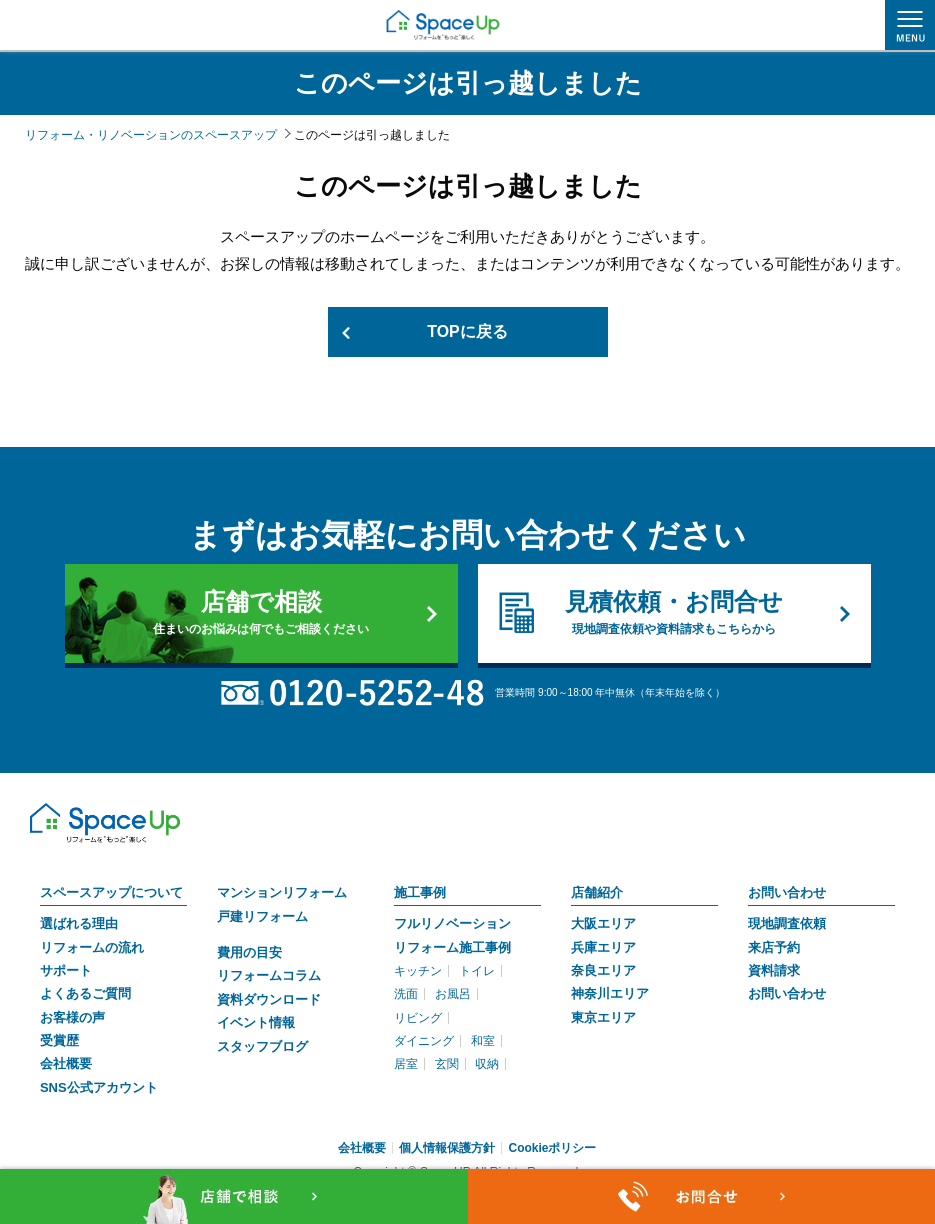  What do you see at coordinates (85, 994) in the screenshot?
I see `よくあるご質問` at bounding box center [85, 994].